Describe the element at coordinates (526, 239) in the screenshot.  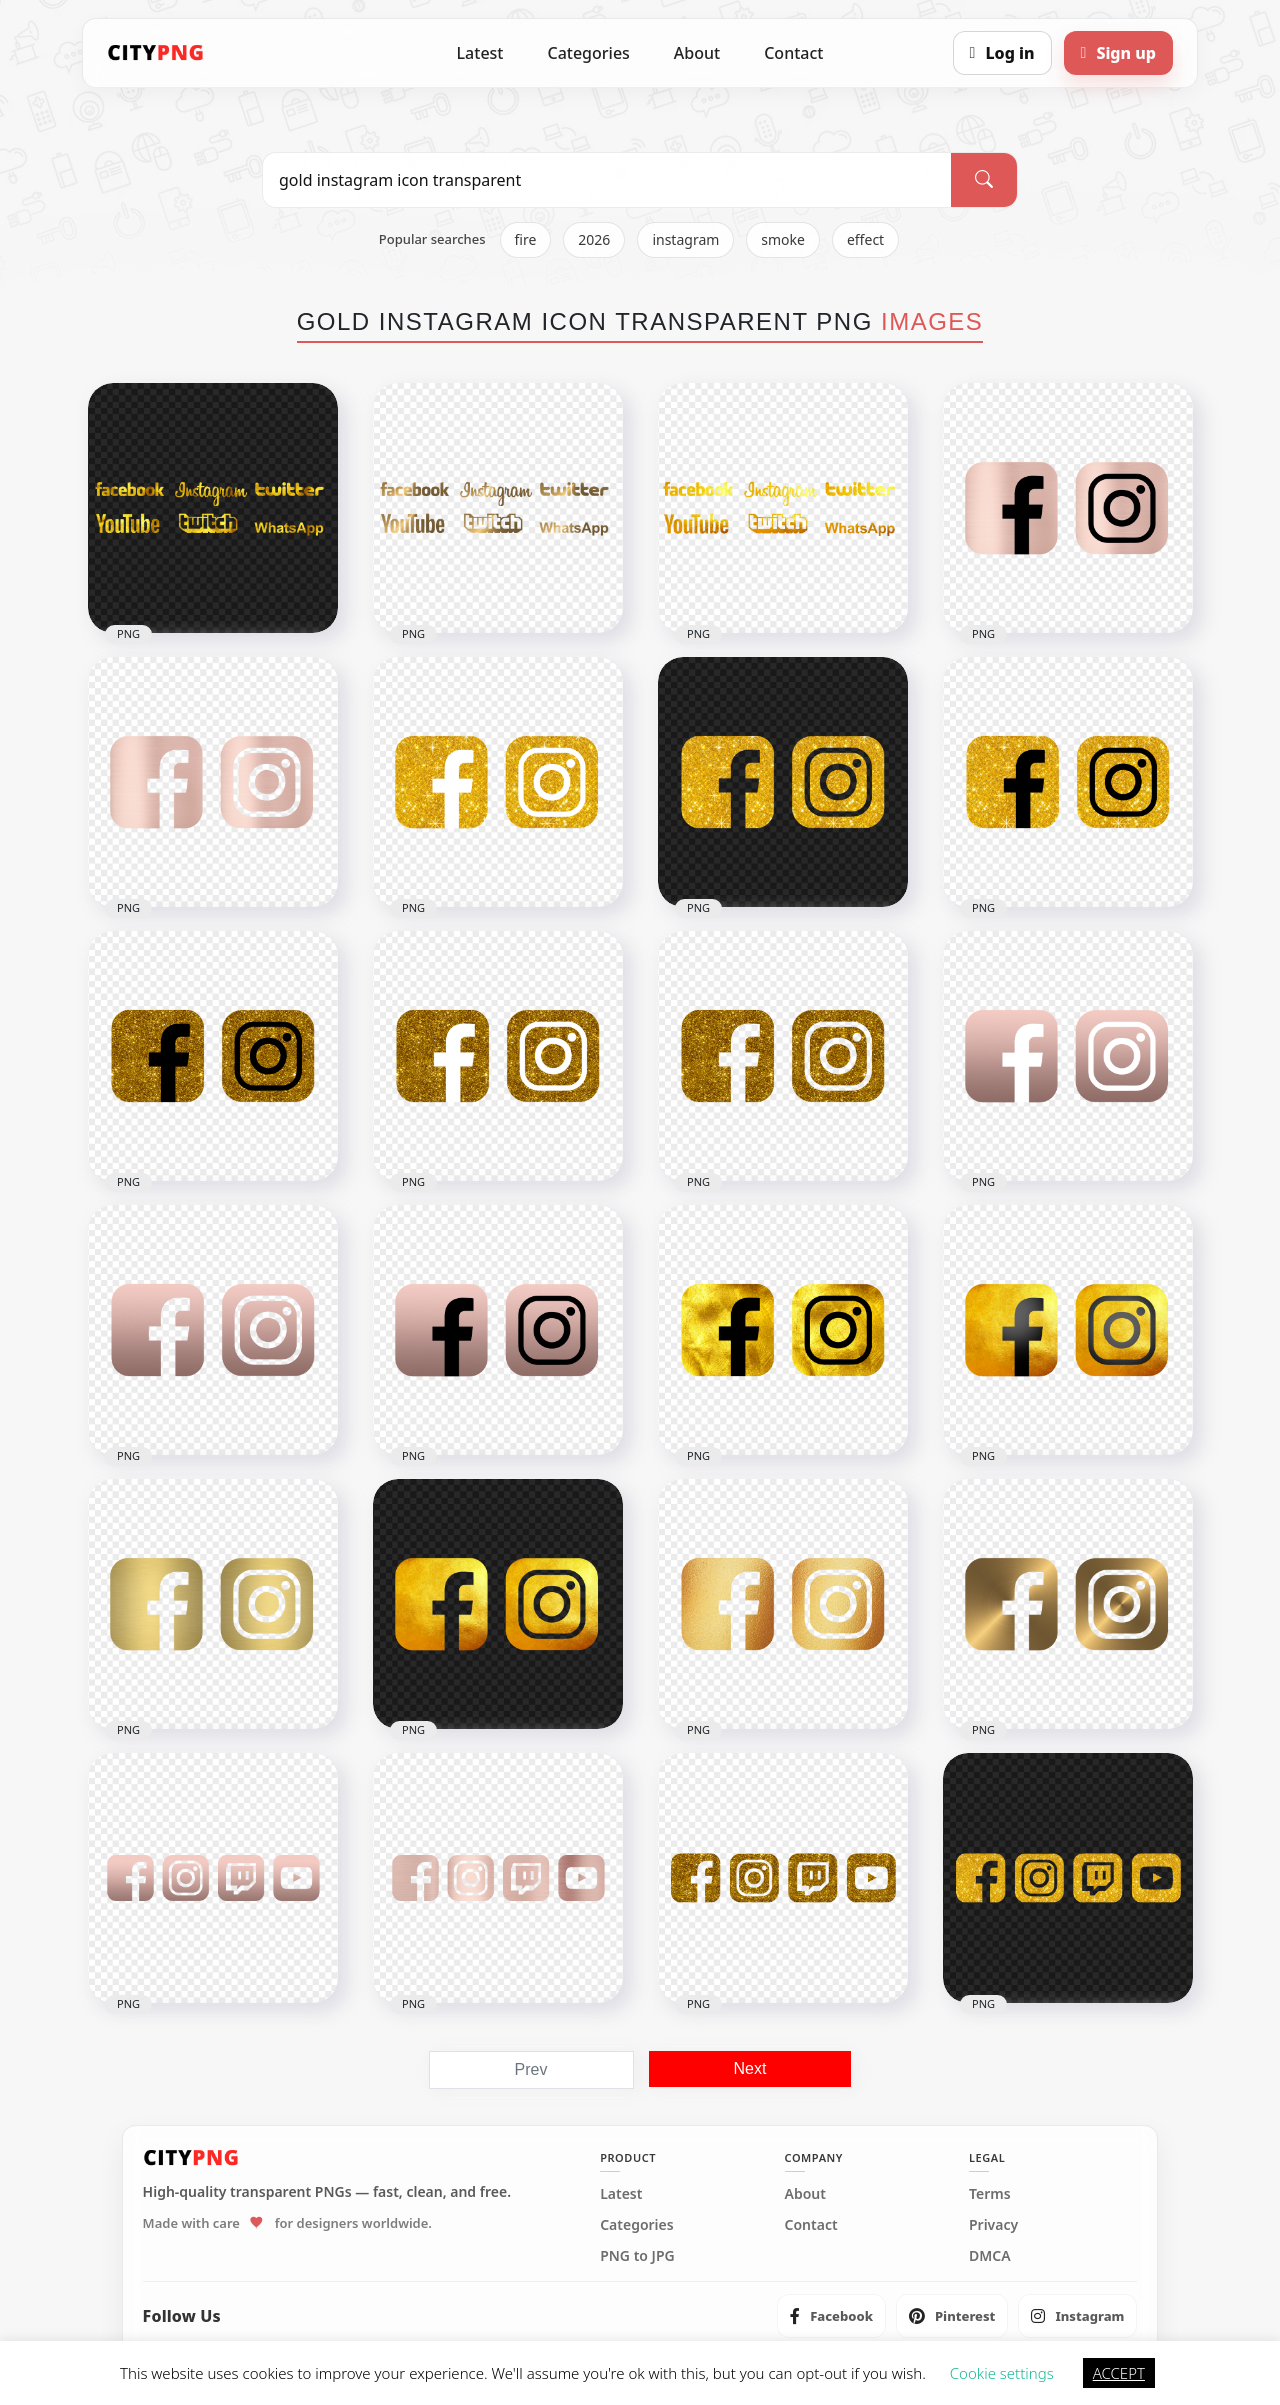
I see `fire [listitem]` at that location.